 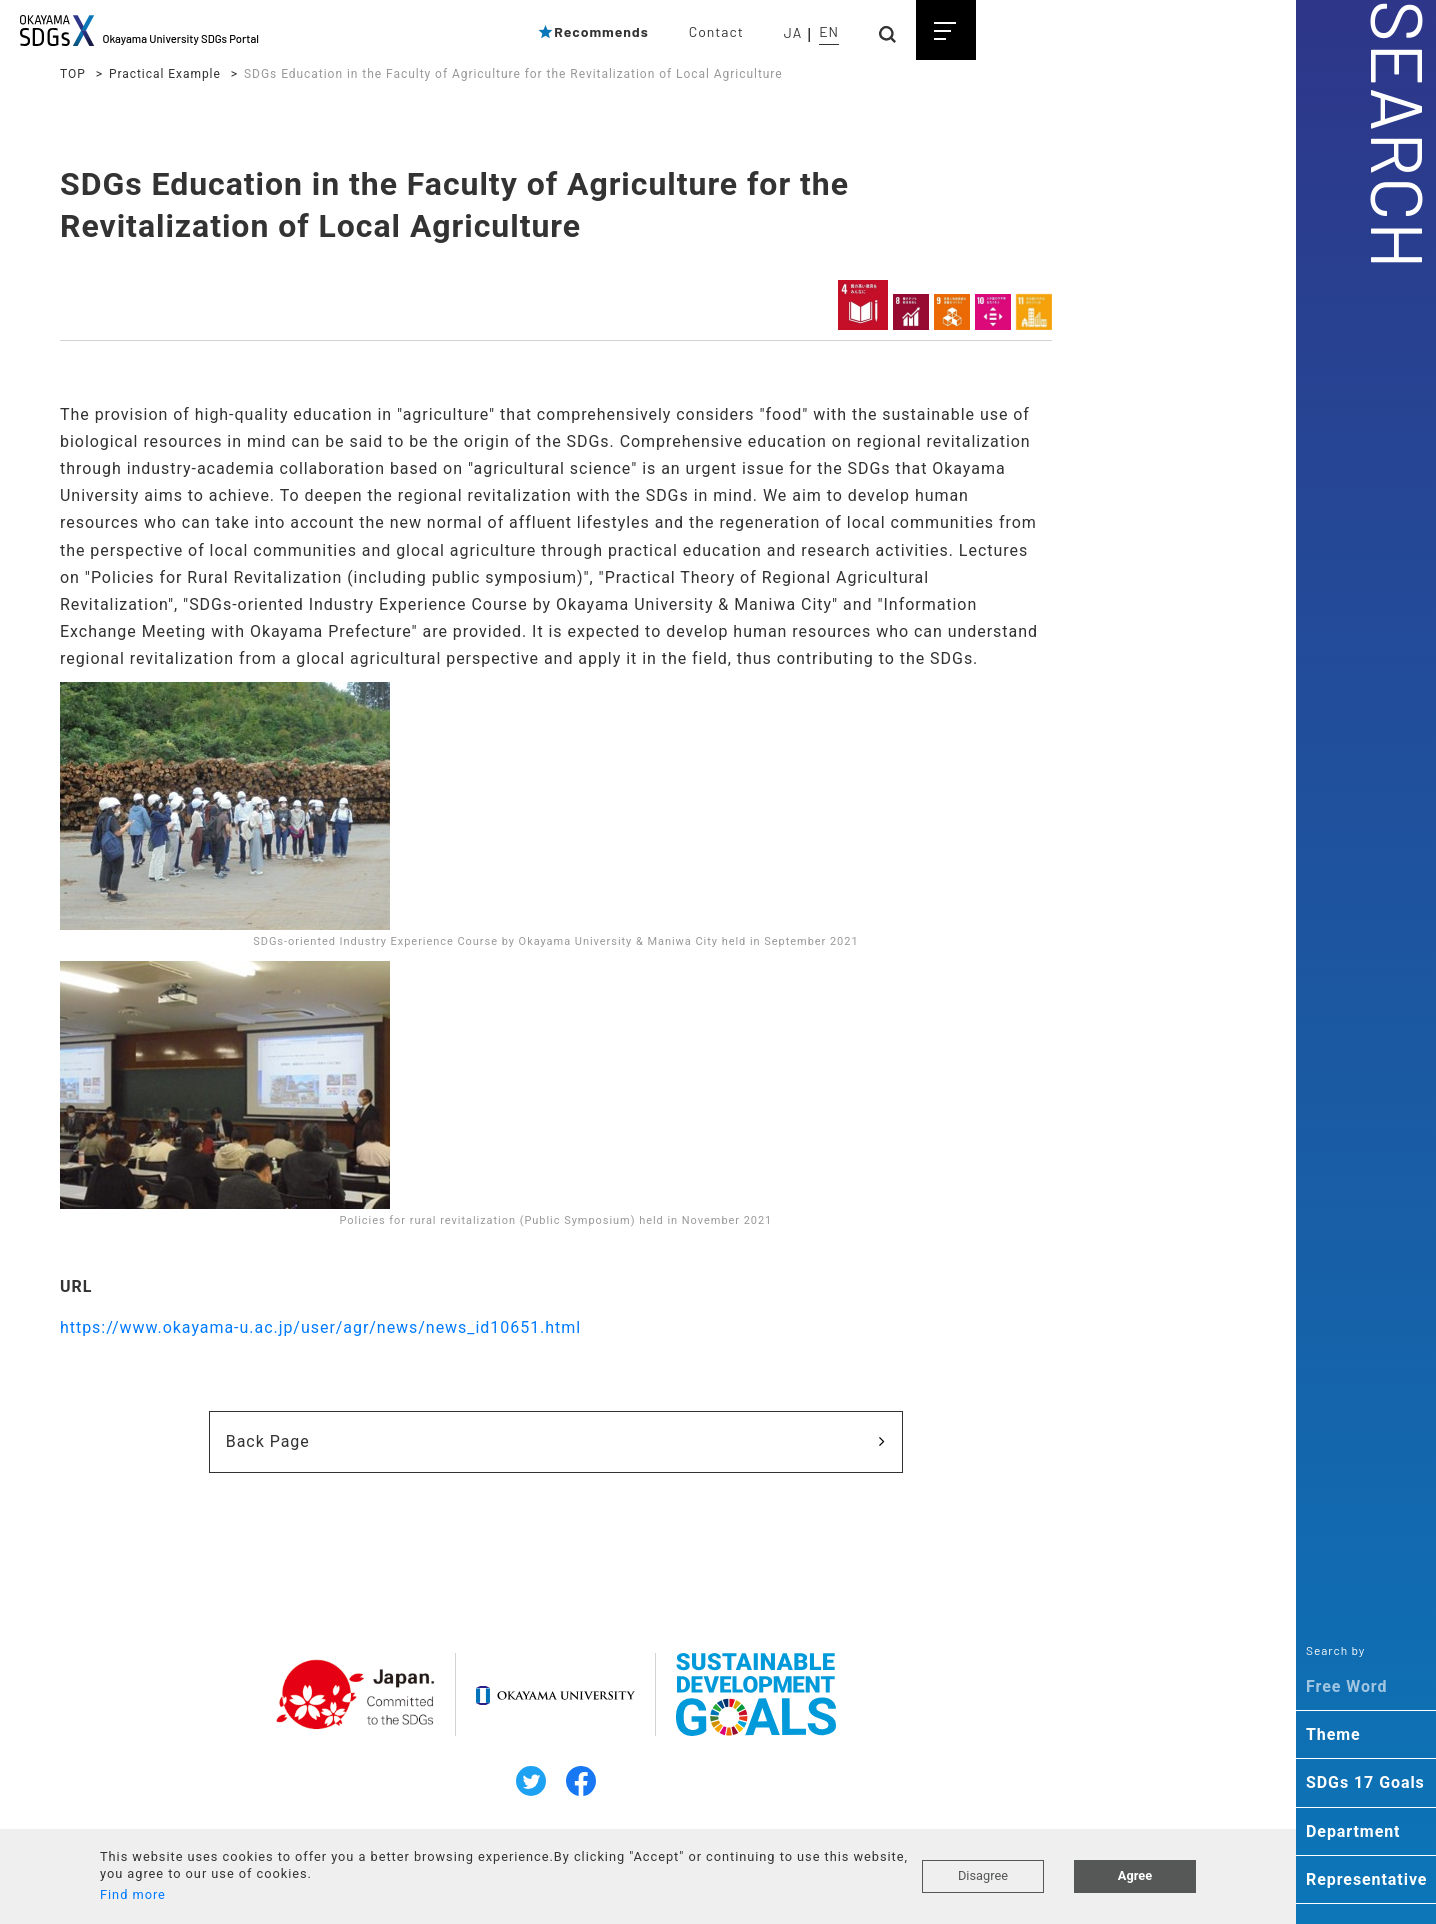 I want to click on JA, so click(x=793, y=32).